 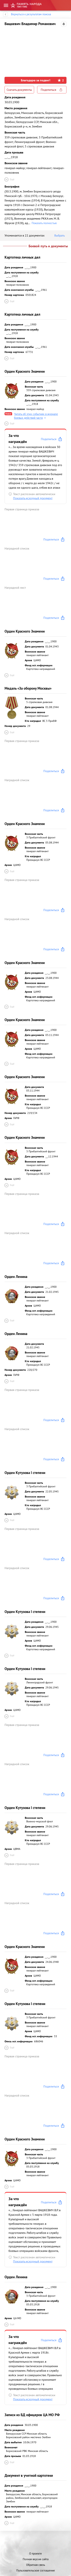 What do you see at coordinates (35, 2565) in the screenshot?
I see `Обратная связь` at bounding box center [35, 2565].